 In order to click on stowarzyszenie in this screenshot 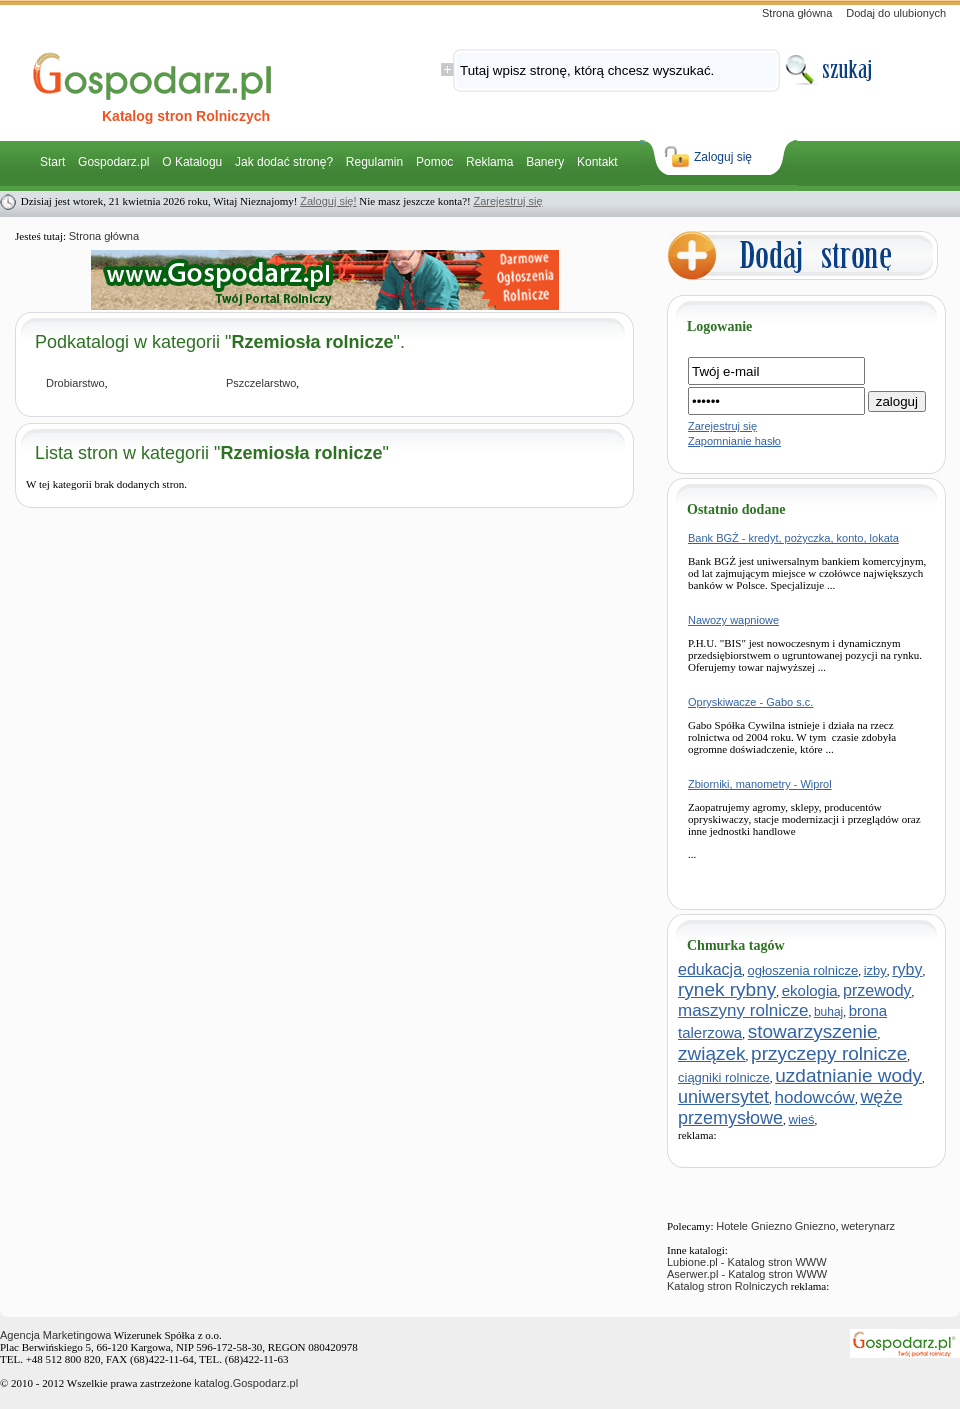, I will do `click(813, 1031)`.